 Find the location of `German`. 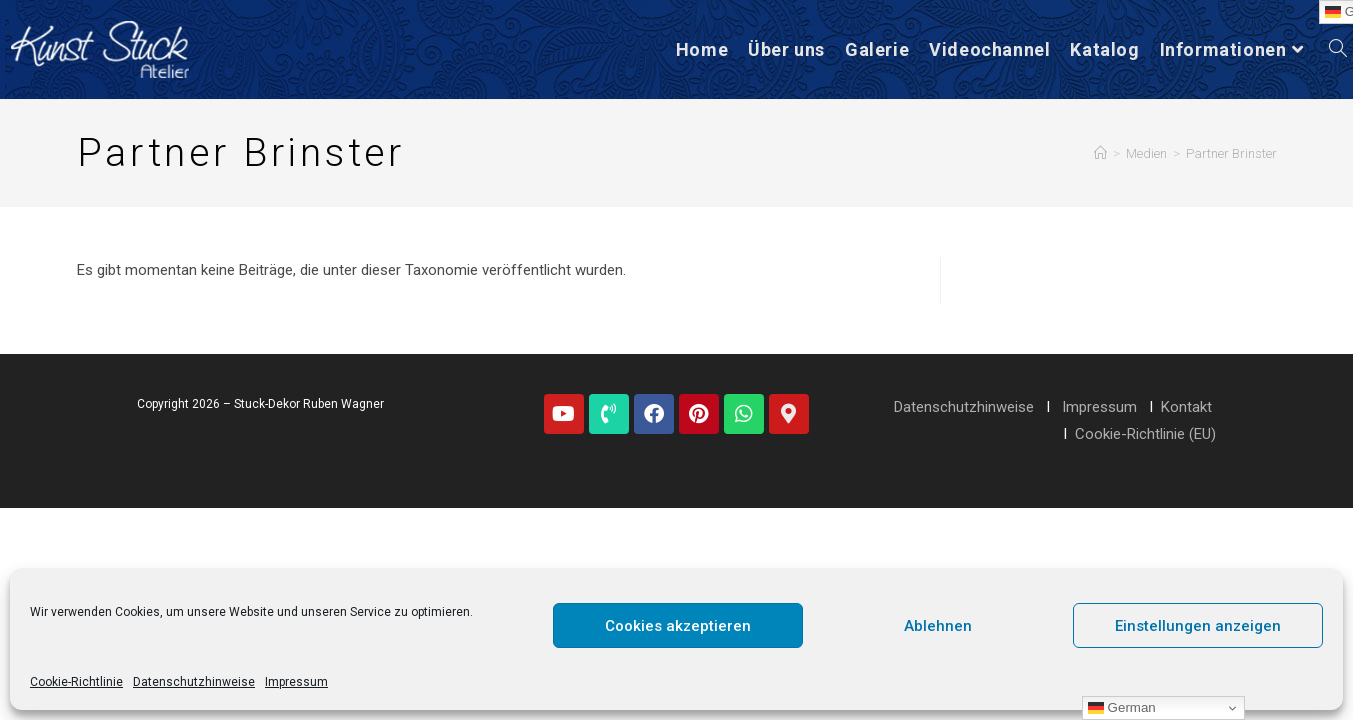

German is located at coordinates (1122, 708).